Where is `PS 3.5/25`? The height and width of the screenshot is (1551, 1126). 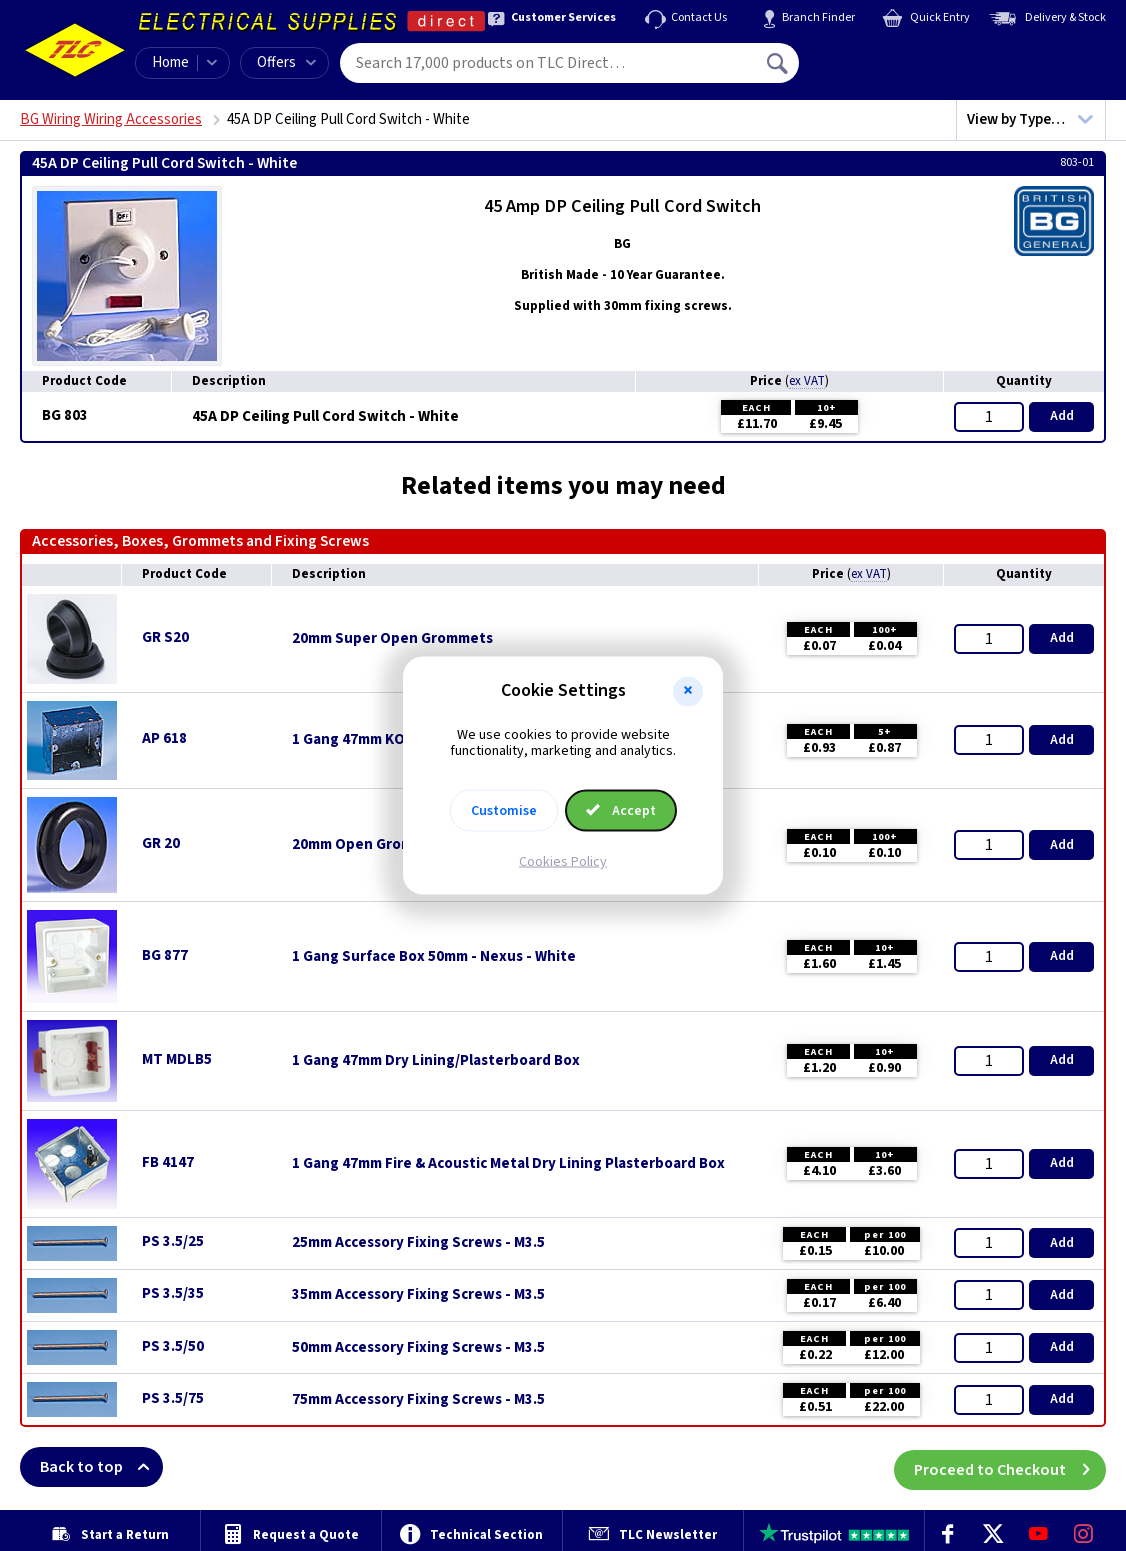 PS 3.5/25 is located at coordinates (173, 1241).